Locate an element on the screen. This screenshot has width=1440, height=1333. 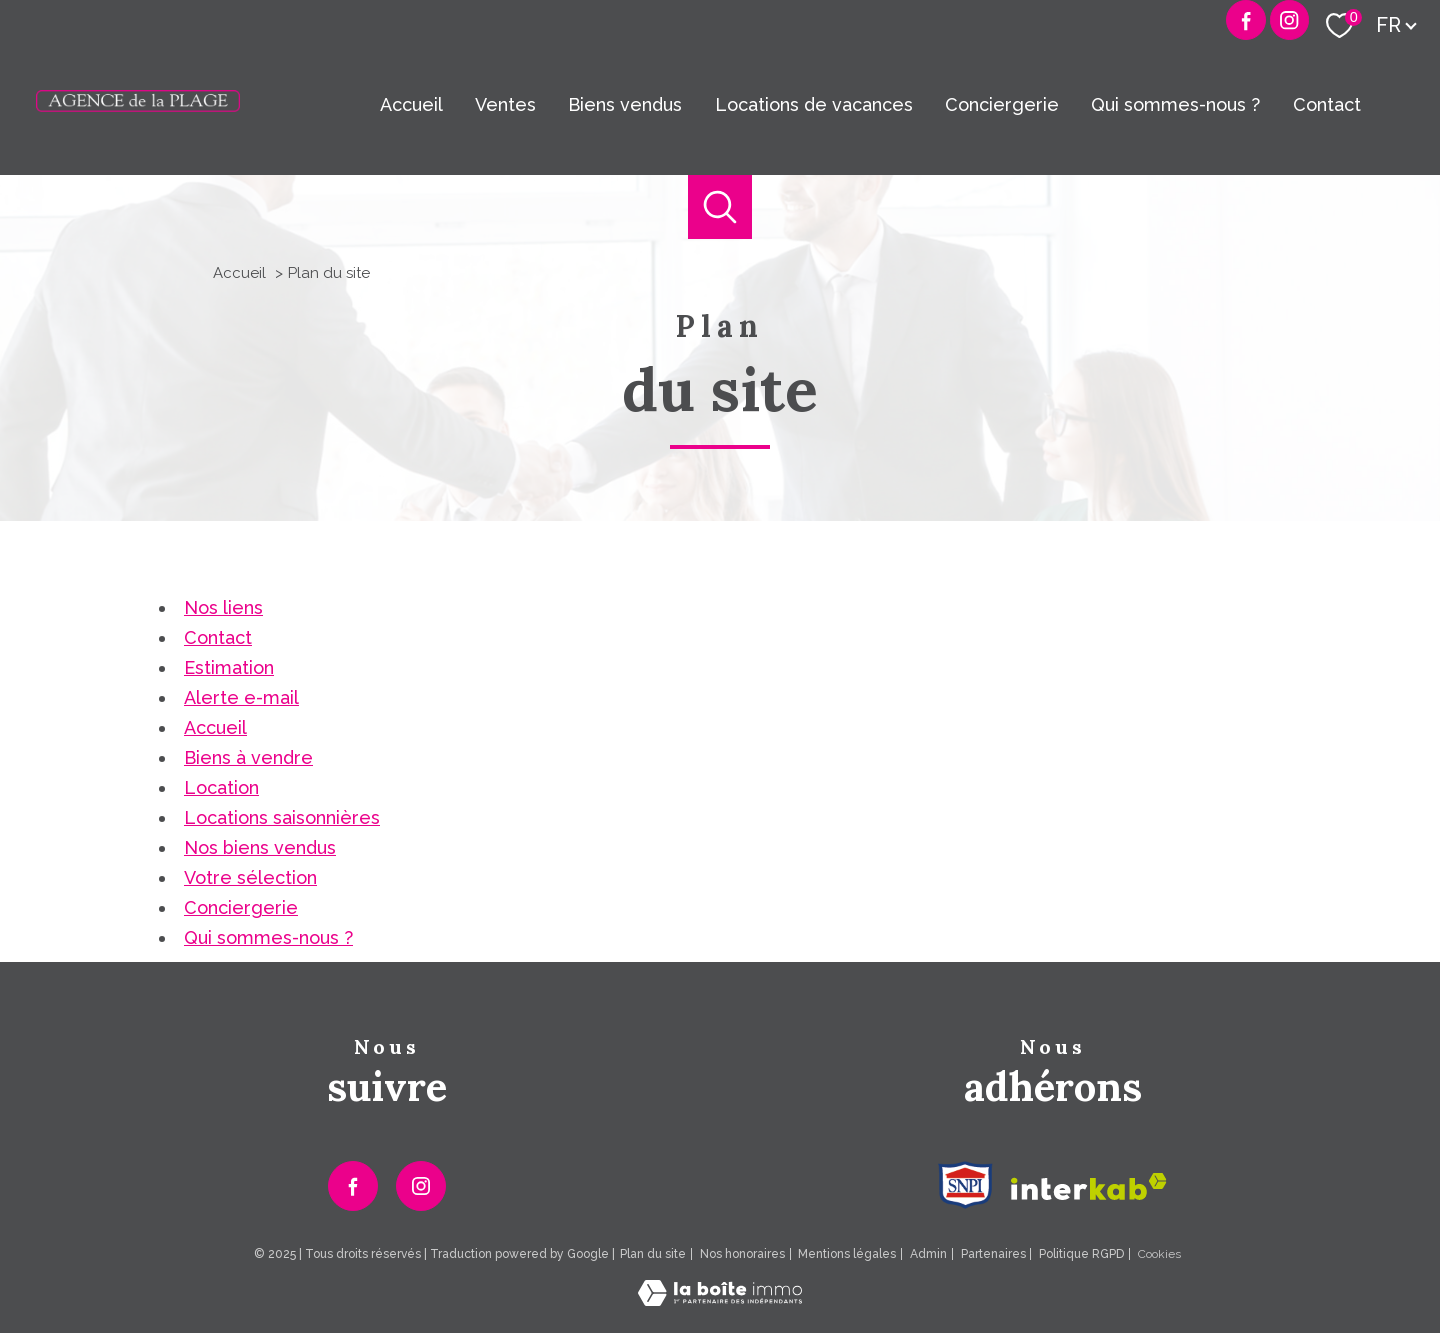
Locations saisonnières is located at coordinates (282, 817).